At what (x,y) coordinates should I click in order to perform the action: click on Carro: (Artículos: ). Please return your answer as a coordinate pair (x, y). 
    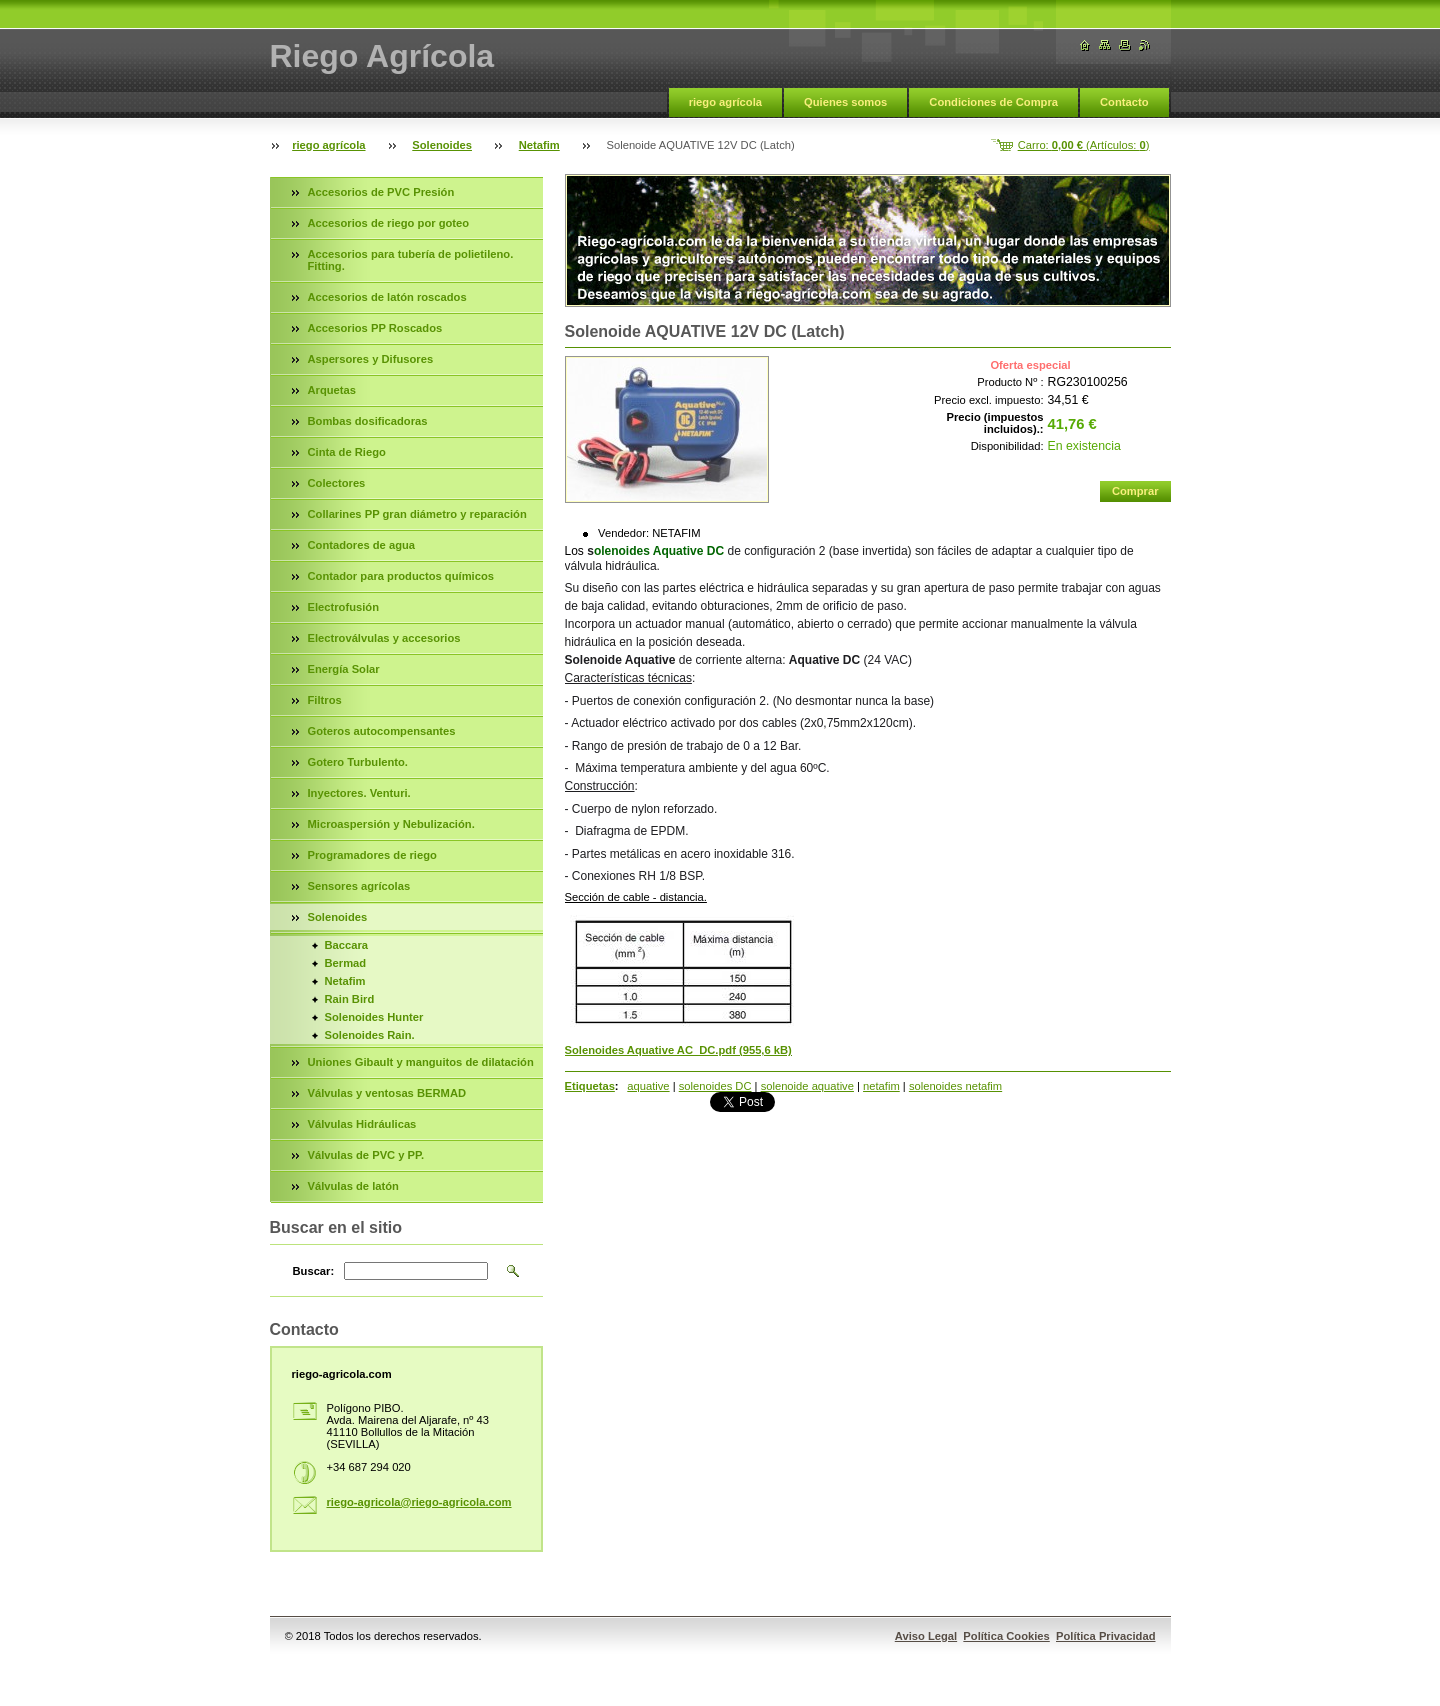
    Looking at the image, I should click on (1084, 145).